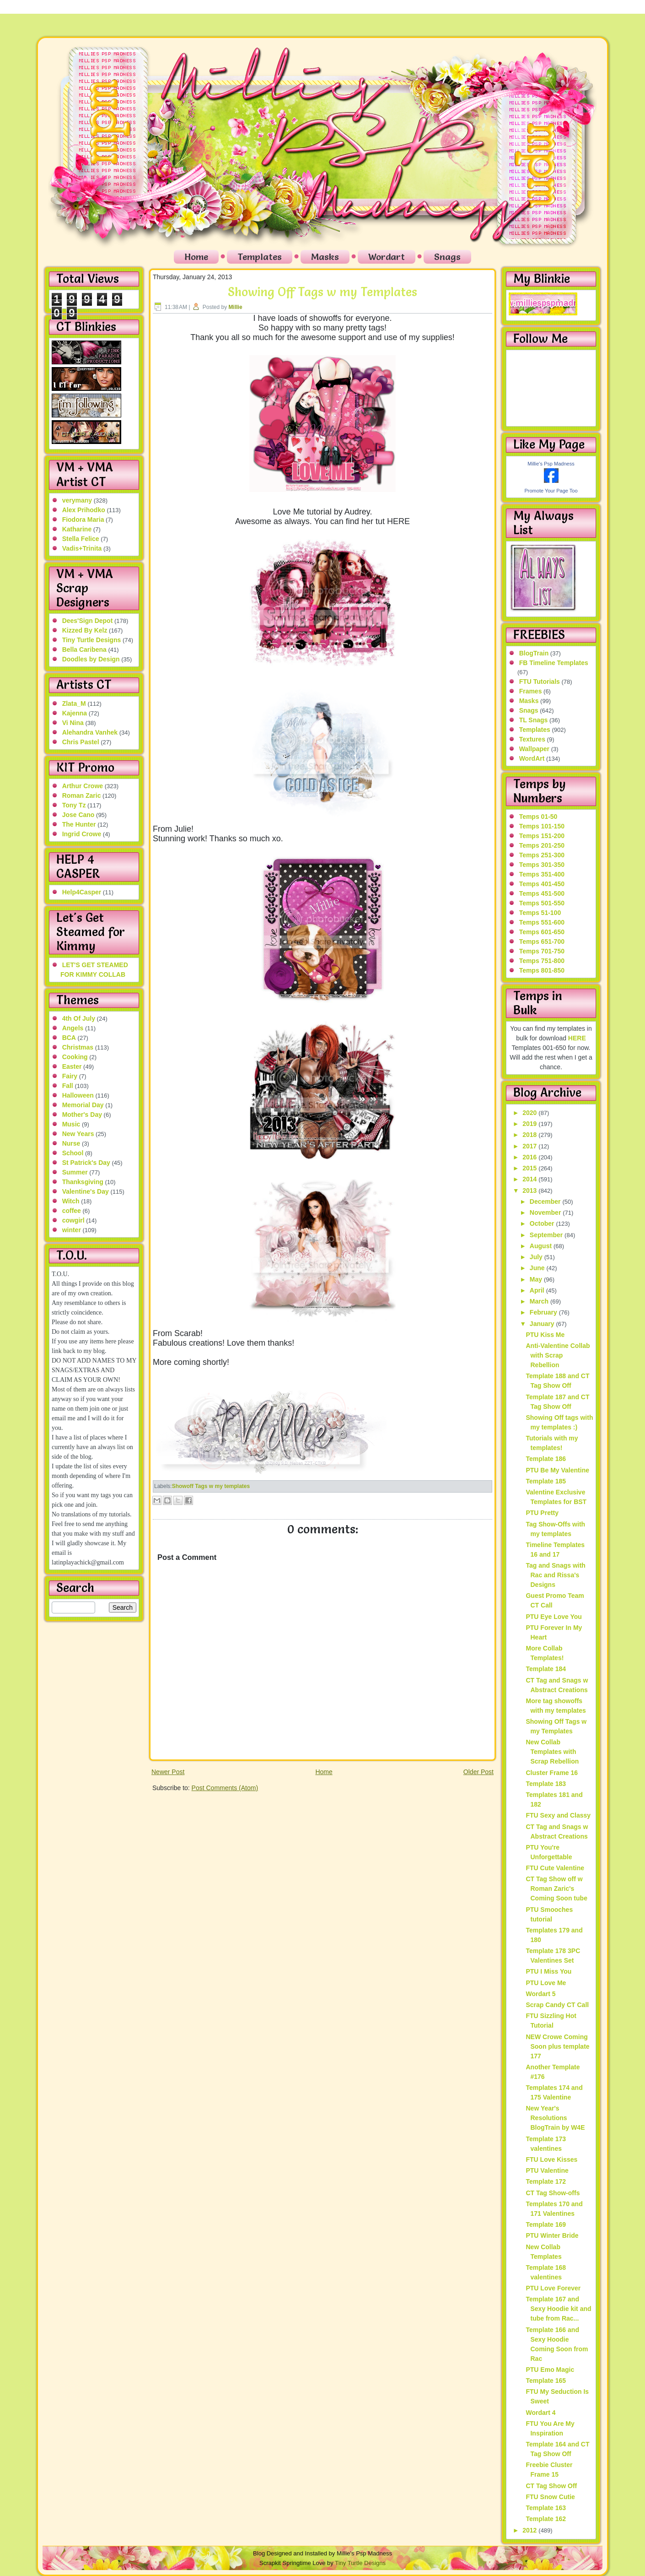  What do you see at coordinates (532, 739) in the screenshot?
I see `Textures` at bounding box center [532, 739].